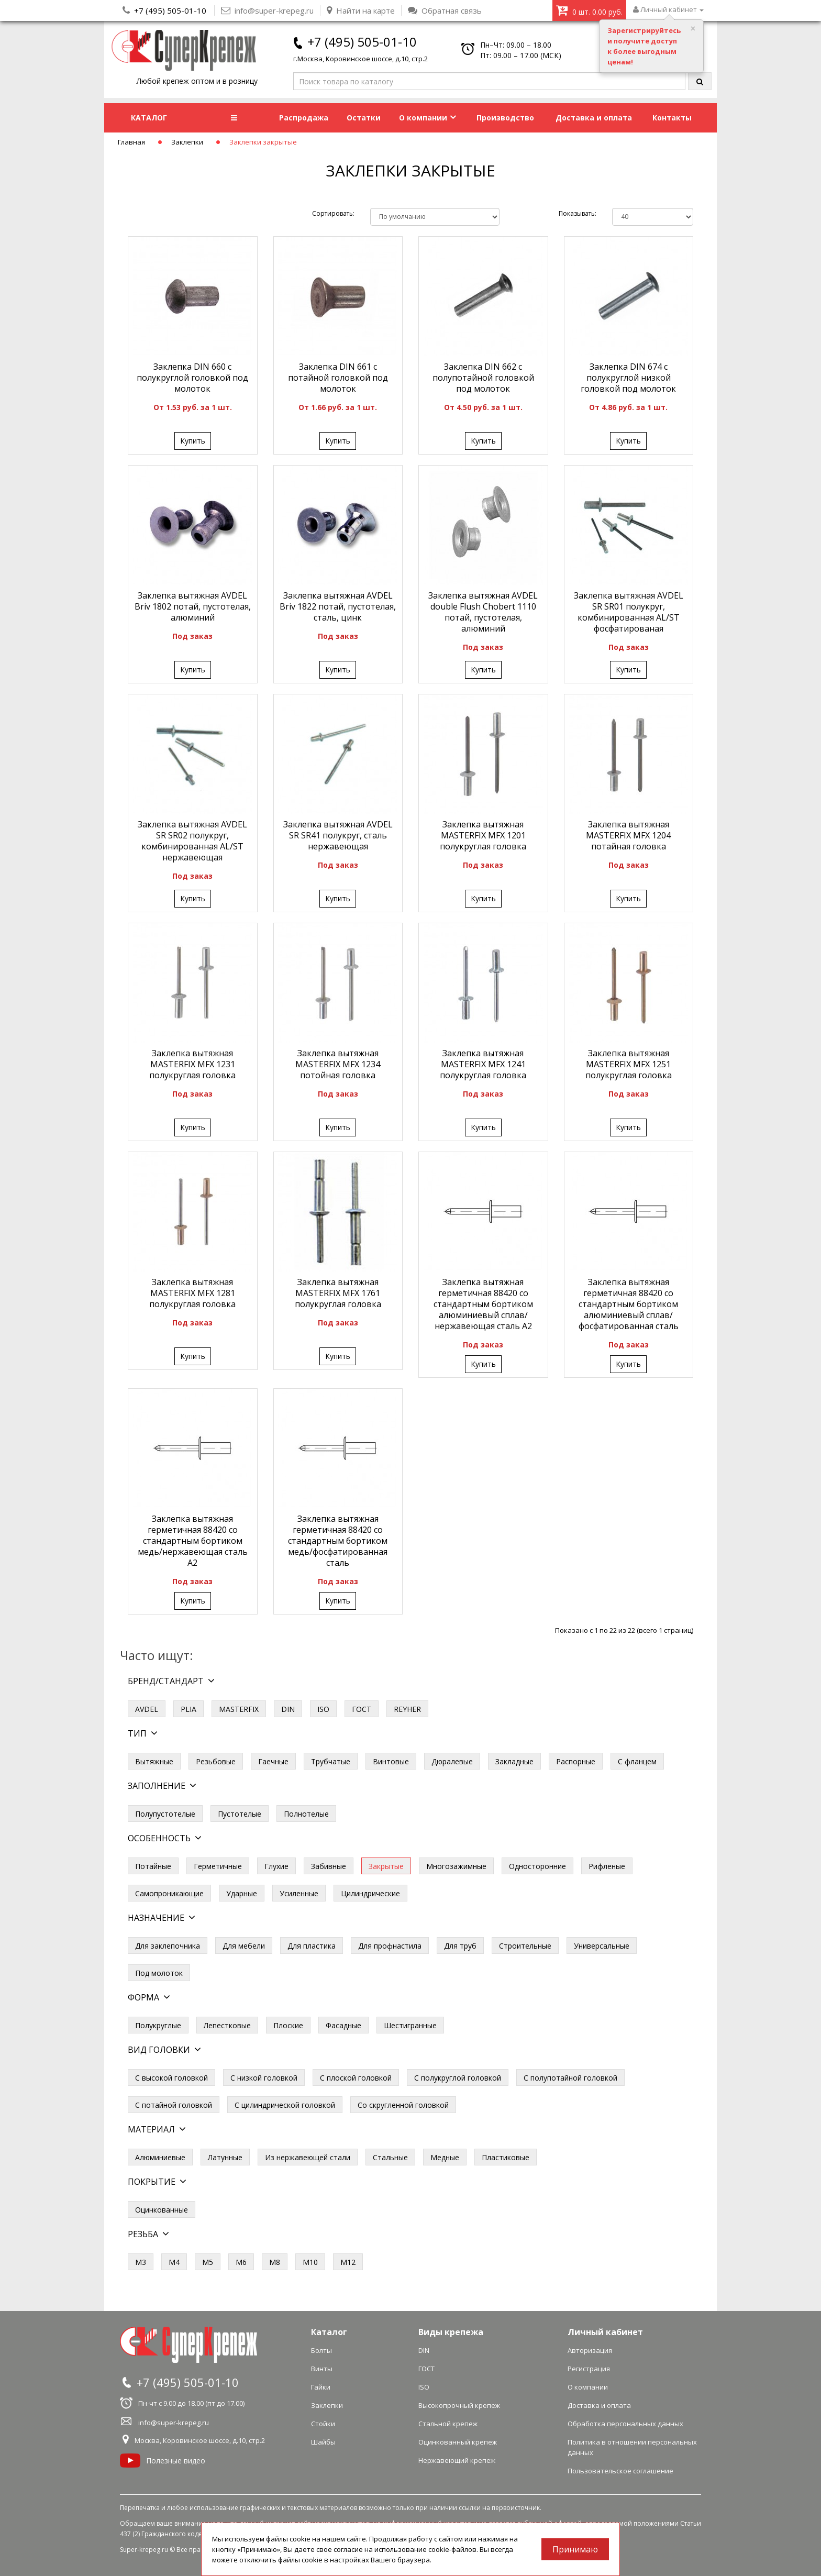 The image size is (821, 2576). Describe the element at coordinates (456, 2460) in the screenshot. I see `Нержавеющий крепеж` at that location.